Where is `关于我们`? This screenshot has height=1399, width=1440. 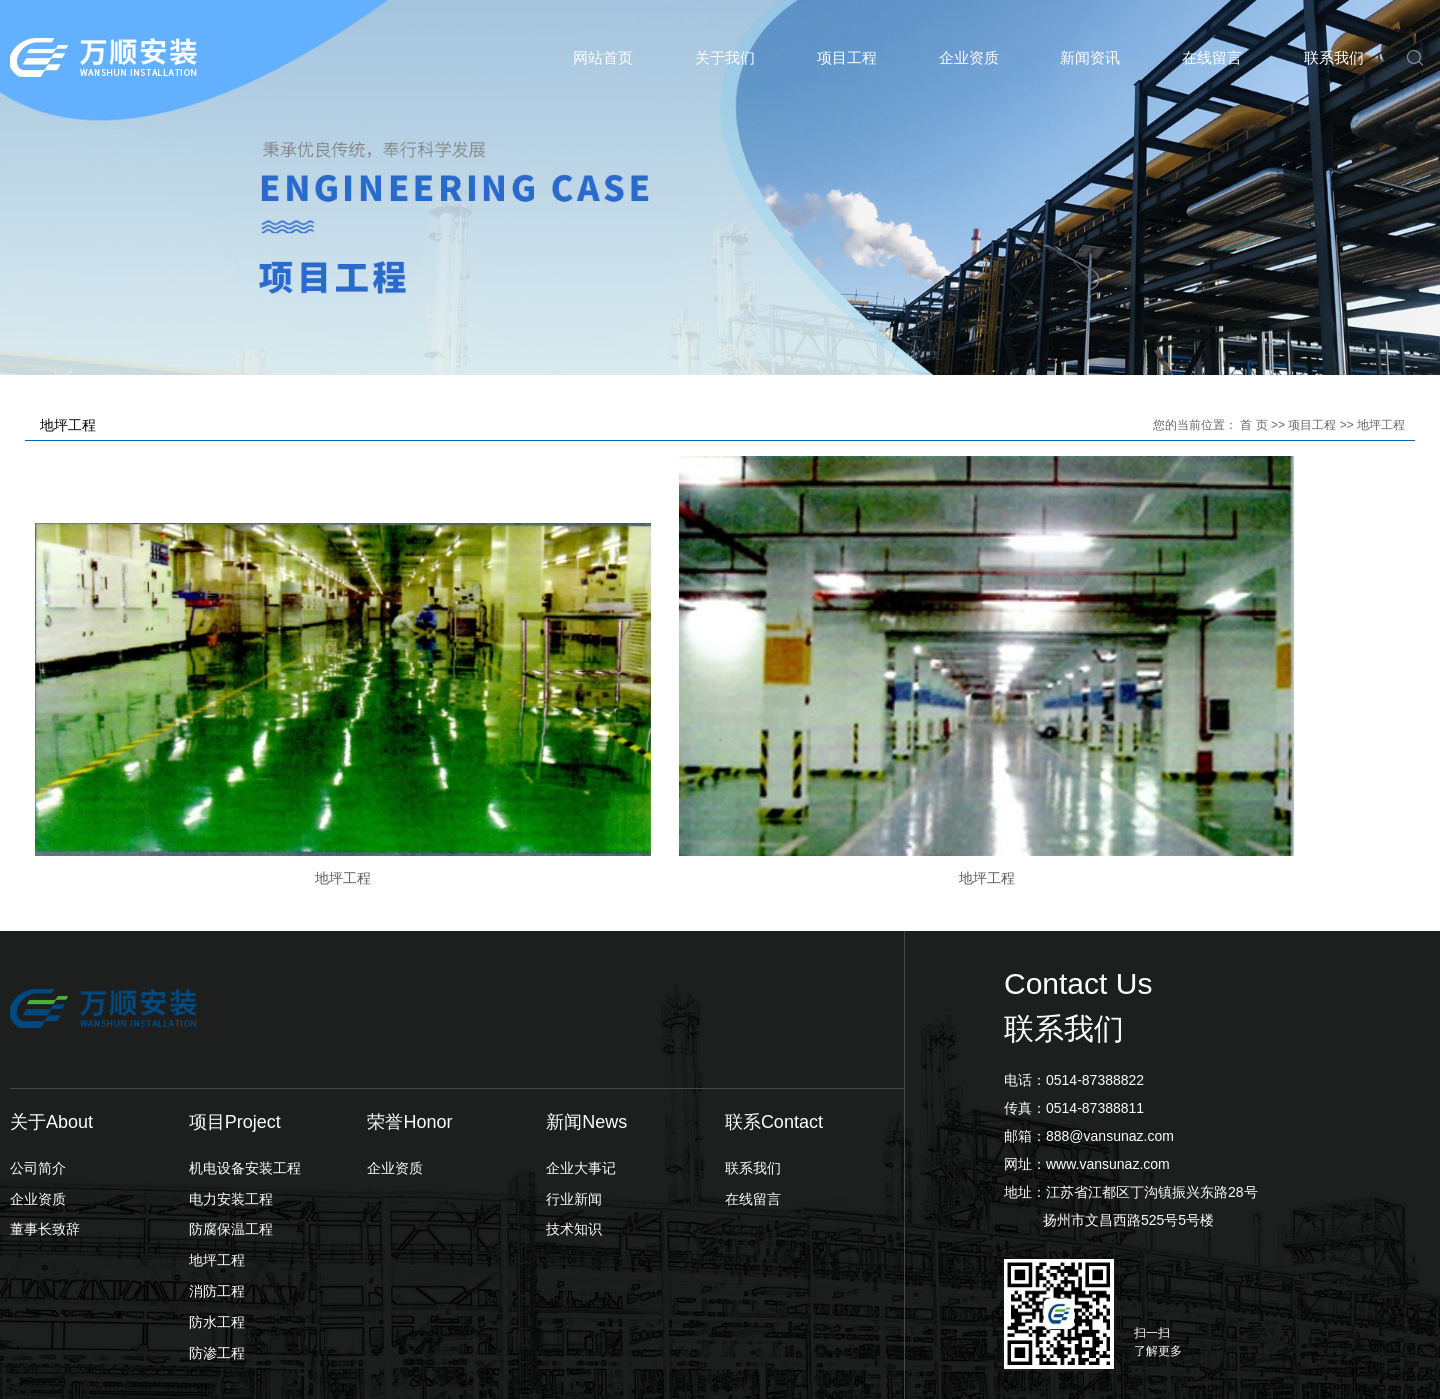 关于我们 is located at coordinates (725, 57).